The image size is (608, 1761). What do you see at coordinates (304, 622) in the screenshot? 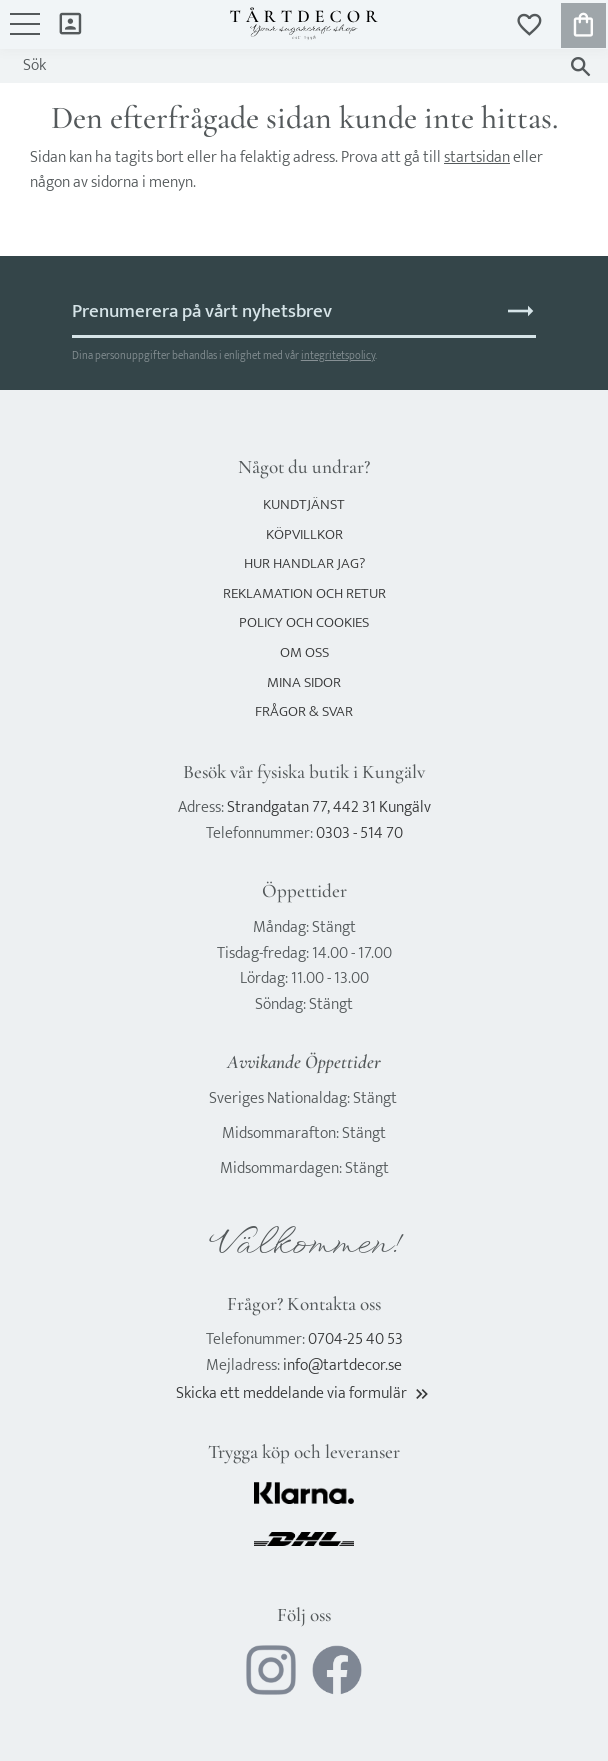
I see `Policy och cookies [menuitem]` at bounding box center [304, 622].